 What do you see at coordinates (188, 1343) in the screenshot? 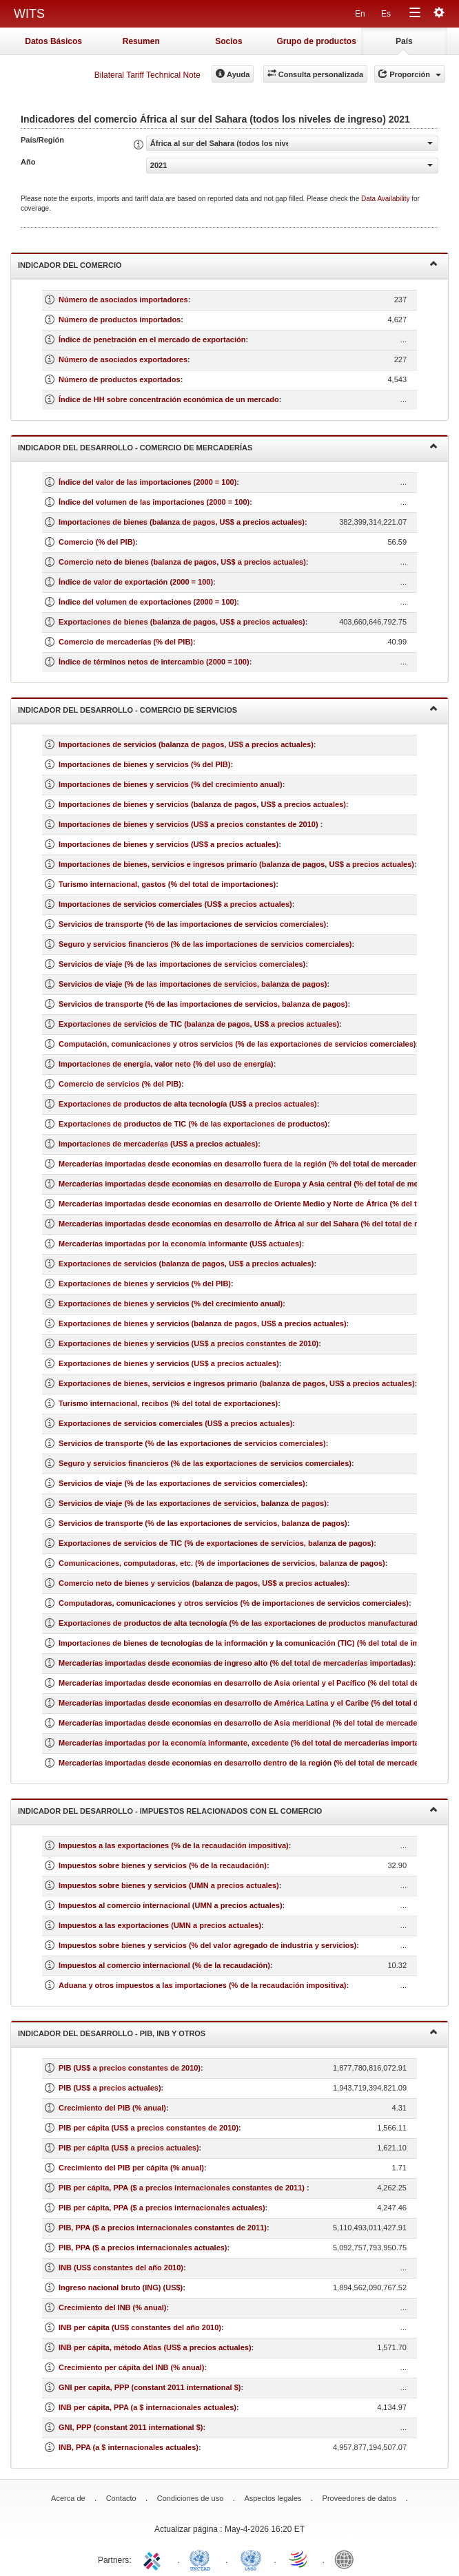
I see `Exportaciones de bienes y servicios (US$ a precios constantes de 2010)` at bounding box center [188, 1343].